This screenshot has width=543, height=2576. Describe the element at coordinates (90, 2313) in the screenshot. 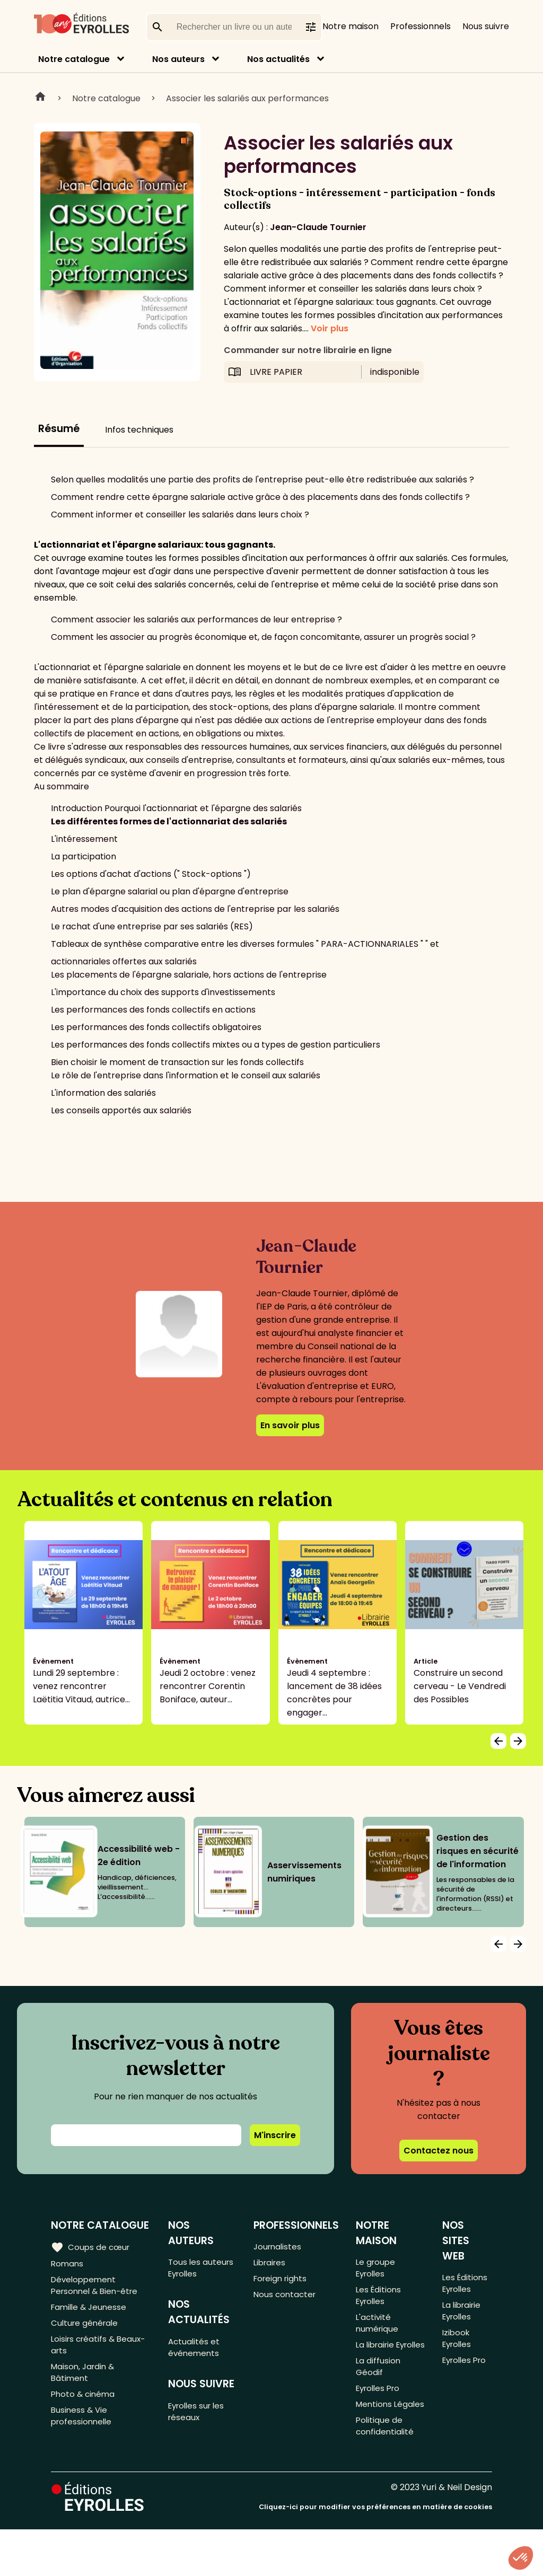

I see `Famille & Jeunesse` at that location.